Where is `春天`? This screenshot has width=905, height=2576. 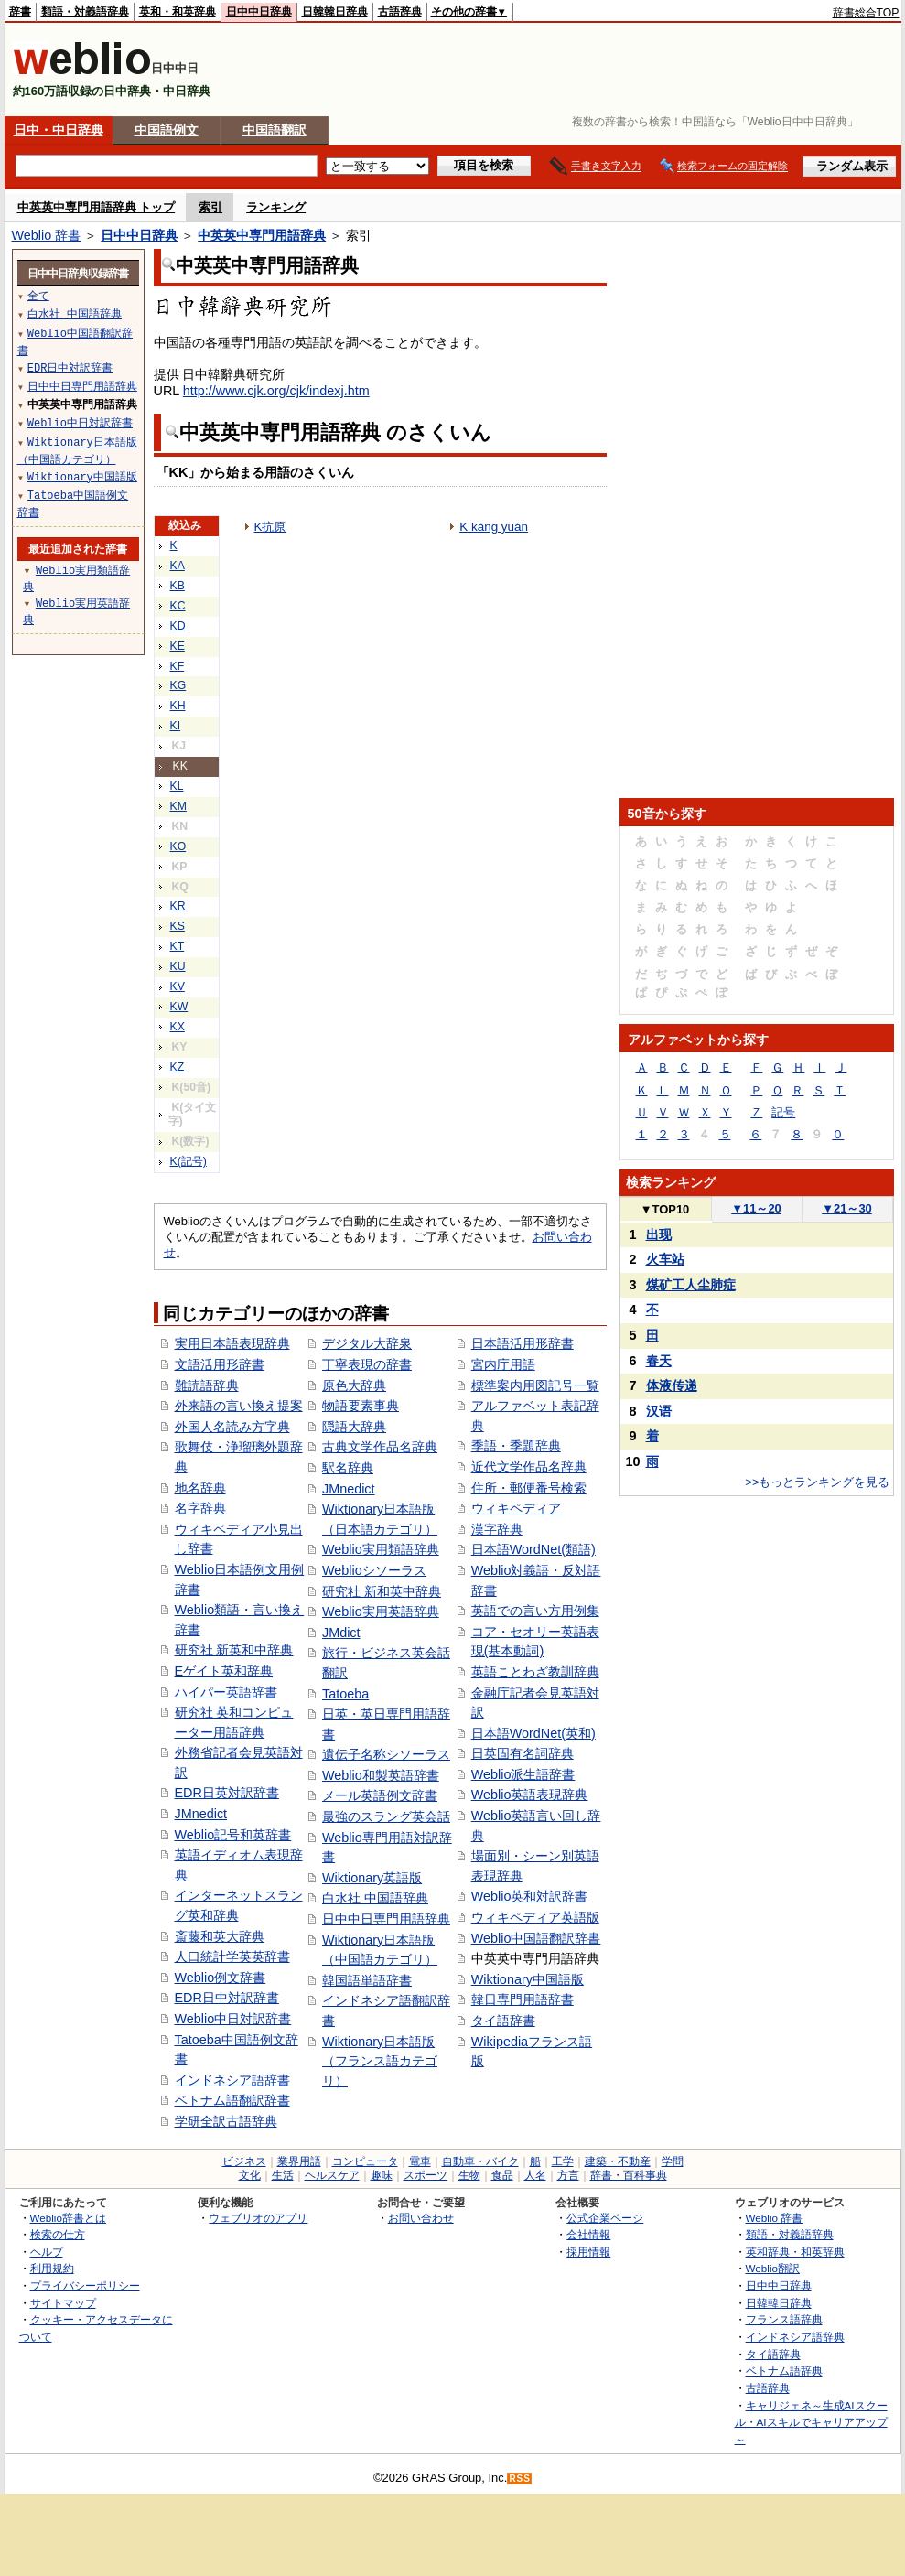
春天 is located at coordinates (659, 1360).